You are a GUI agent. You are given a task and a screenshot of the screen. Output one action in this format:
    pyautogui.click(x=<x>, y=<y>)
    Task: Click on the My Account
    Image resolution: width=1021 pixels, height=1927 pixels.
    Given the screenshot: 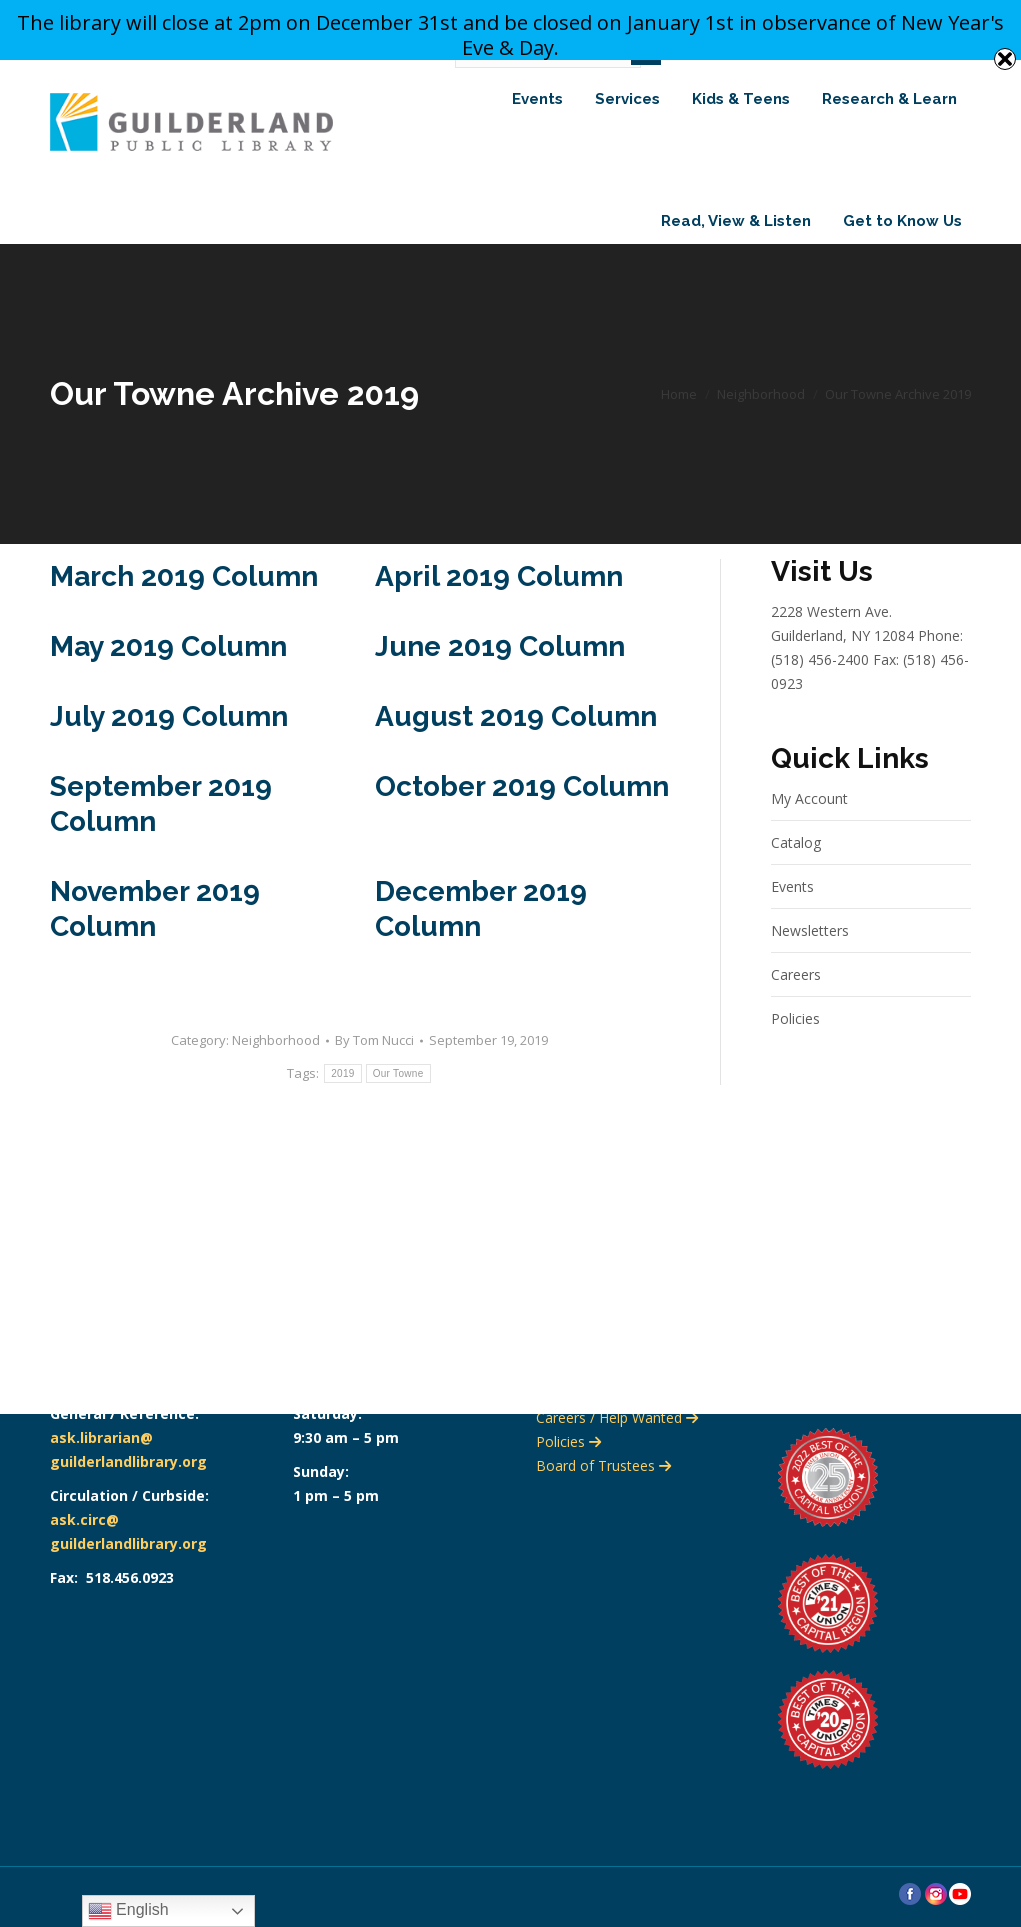 What is the action you would take?
    pyautogui.click(x=809, y=833)
    